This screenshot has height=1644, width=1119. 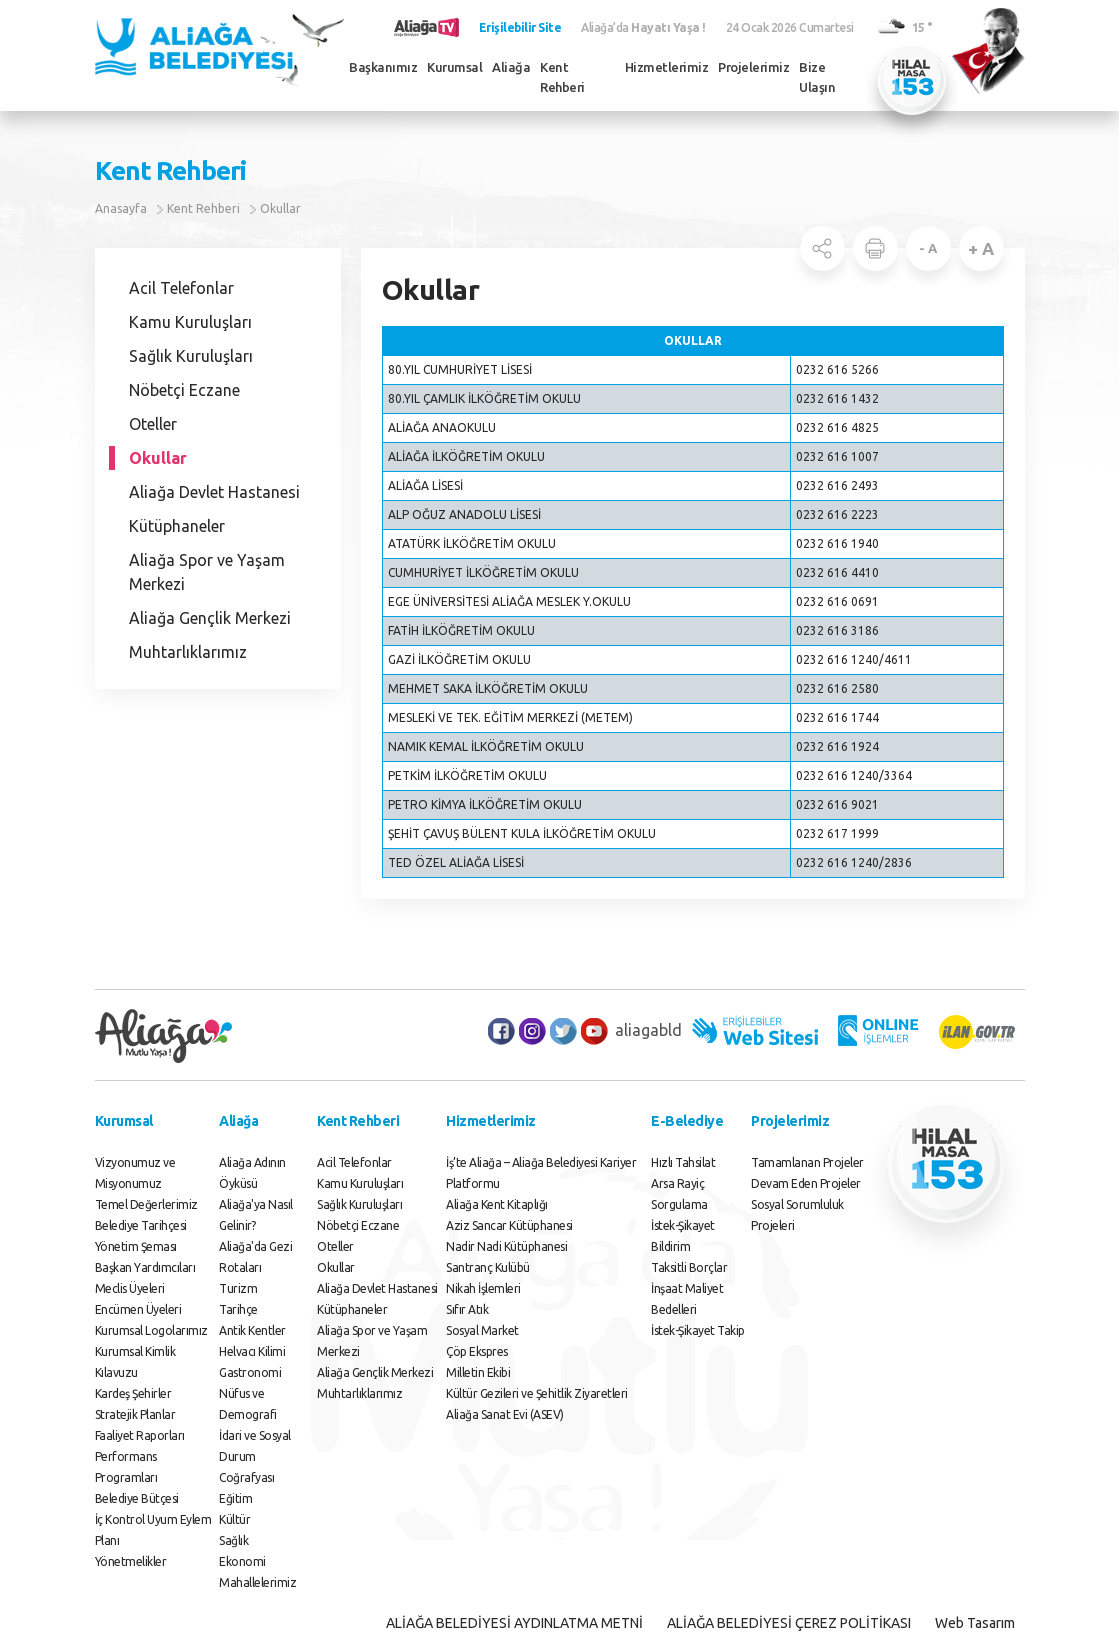 What do you see at coordinates (506, 1246) in the screenshot?
I see `Nadir Nadi Kütüphanesi` at bounding box center [506, 1246].